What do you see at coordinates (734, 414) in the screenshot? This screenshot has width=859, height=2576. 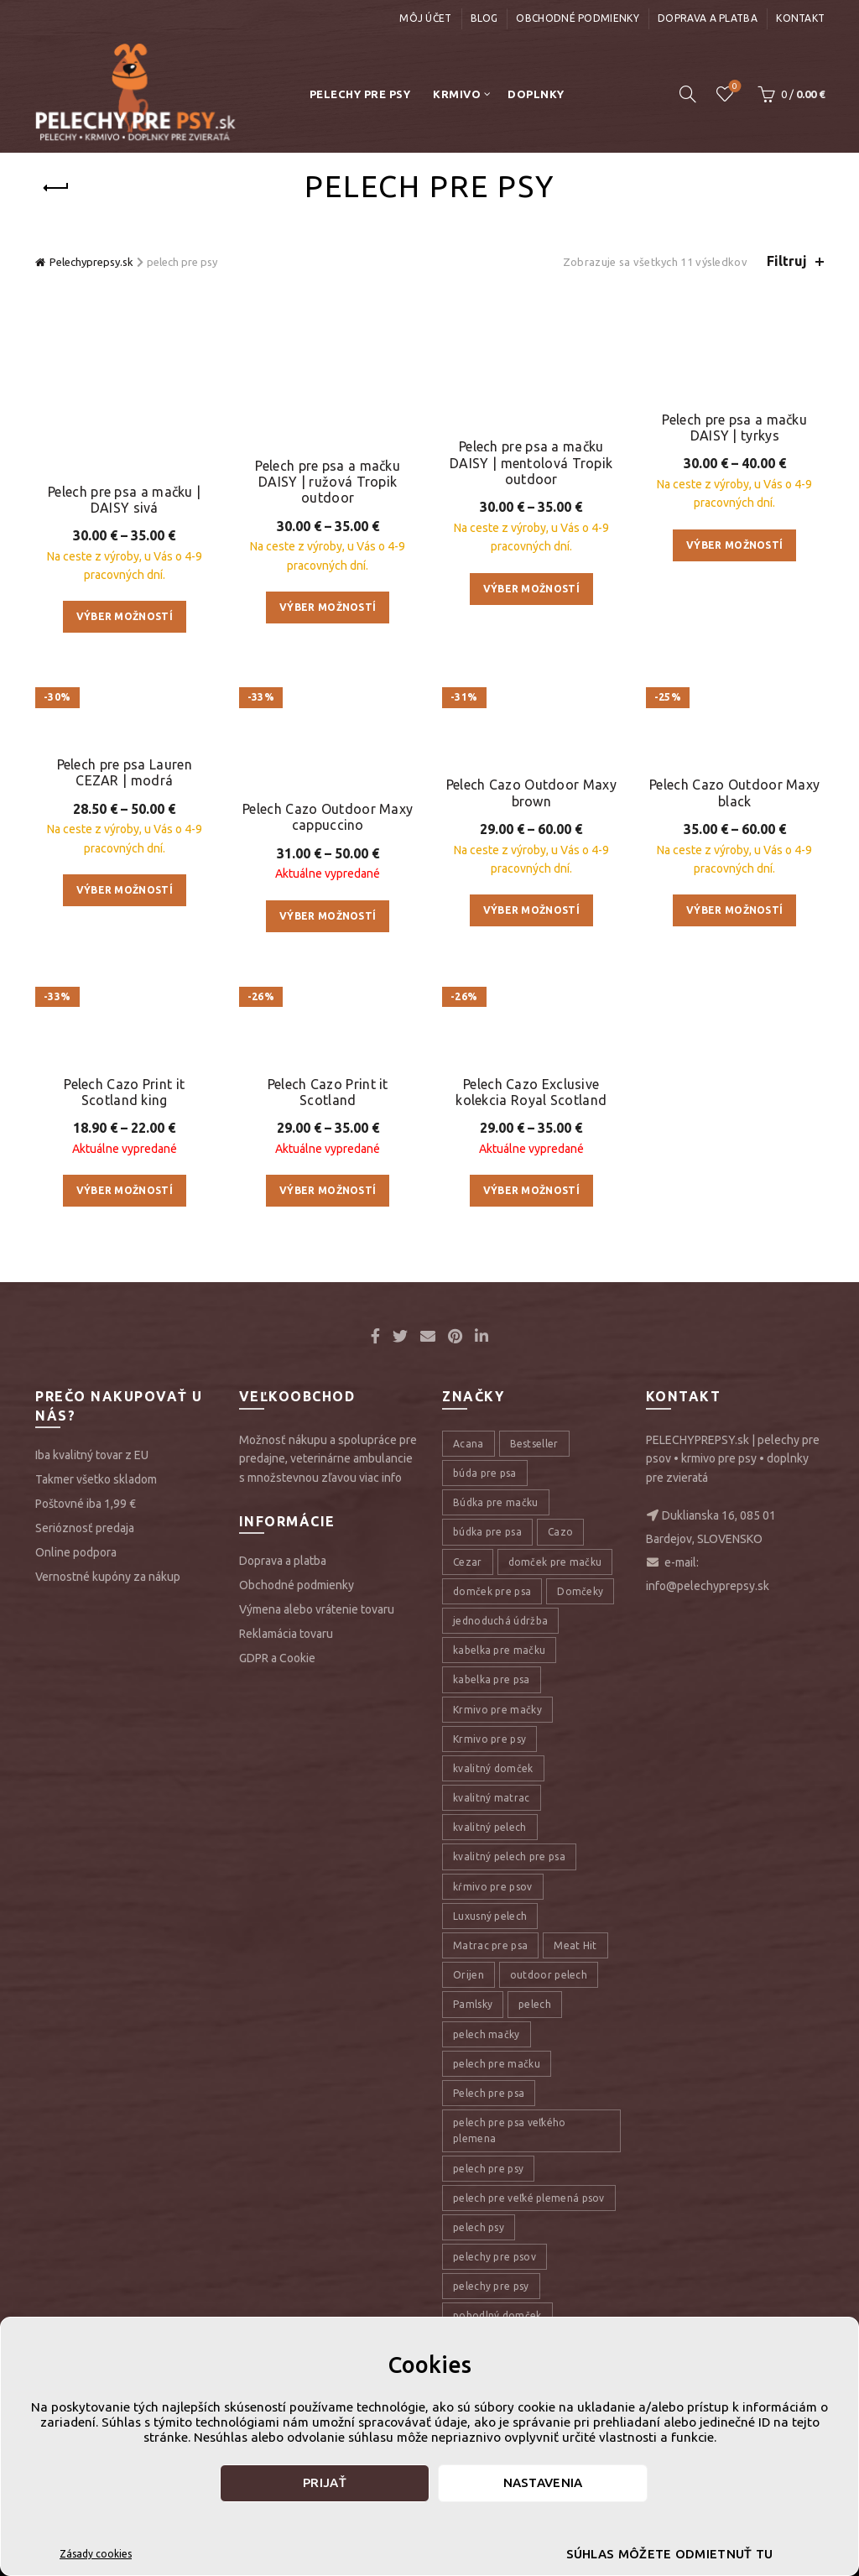 I see `Pelech pre psa a mačku DAISY | tyrkys` at bounding box center [734, 414].